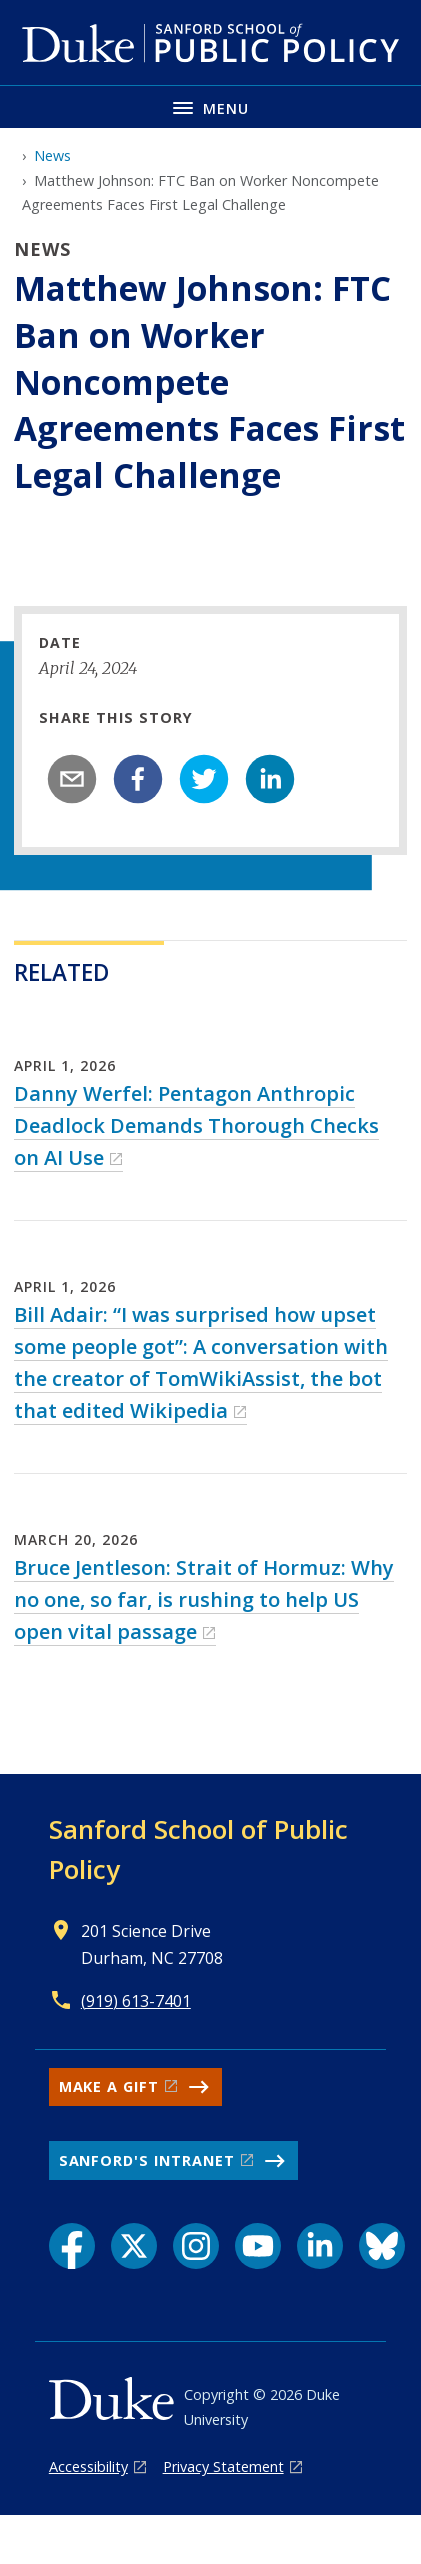 Image resolution: width=421 pixels, height=2564 pixels. I want to click on [YouTube link], so click(258, 2246).